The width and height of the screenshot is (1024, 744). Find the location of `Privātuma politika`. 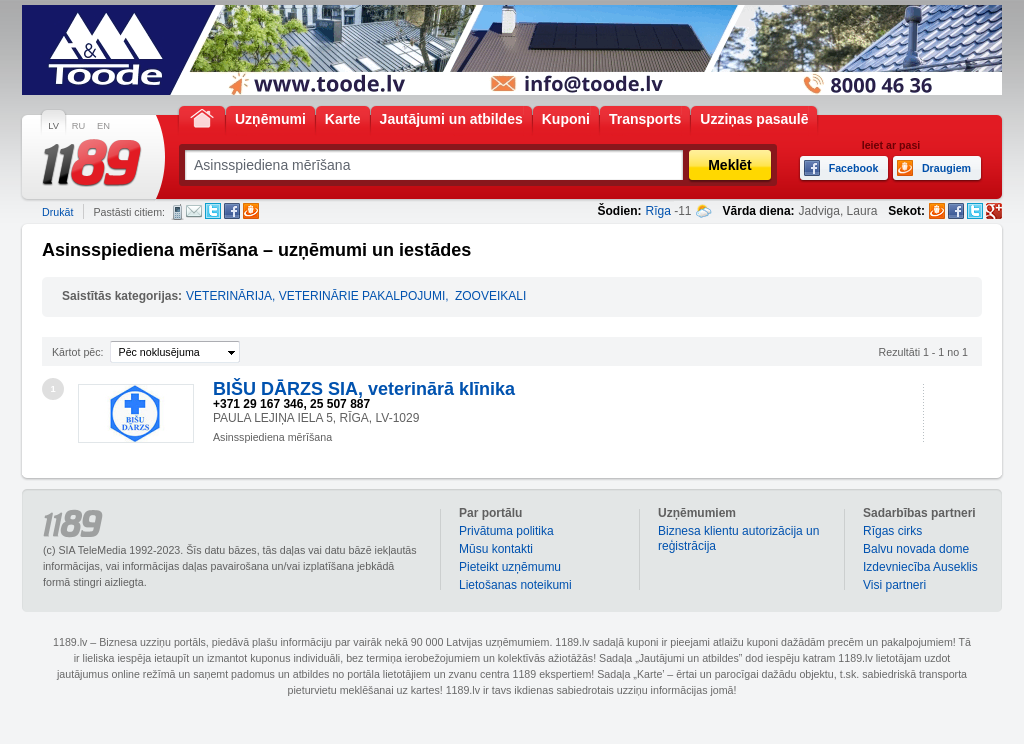

Privātuma politika is located at coordinates (506, 531).